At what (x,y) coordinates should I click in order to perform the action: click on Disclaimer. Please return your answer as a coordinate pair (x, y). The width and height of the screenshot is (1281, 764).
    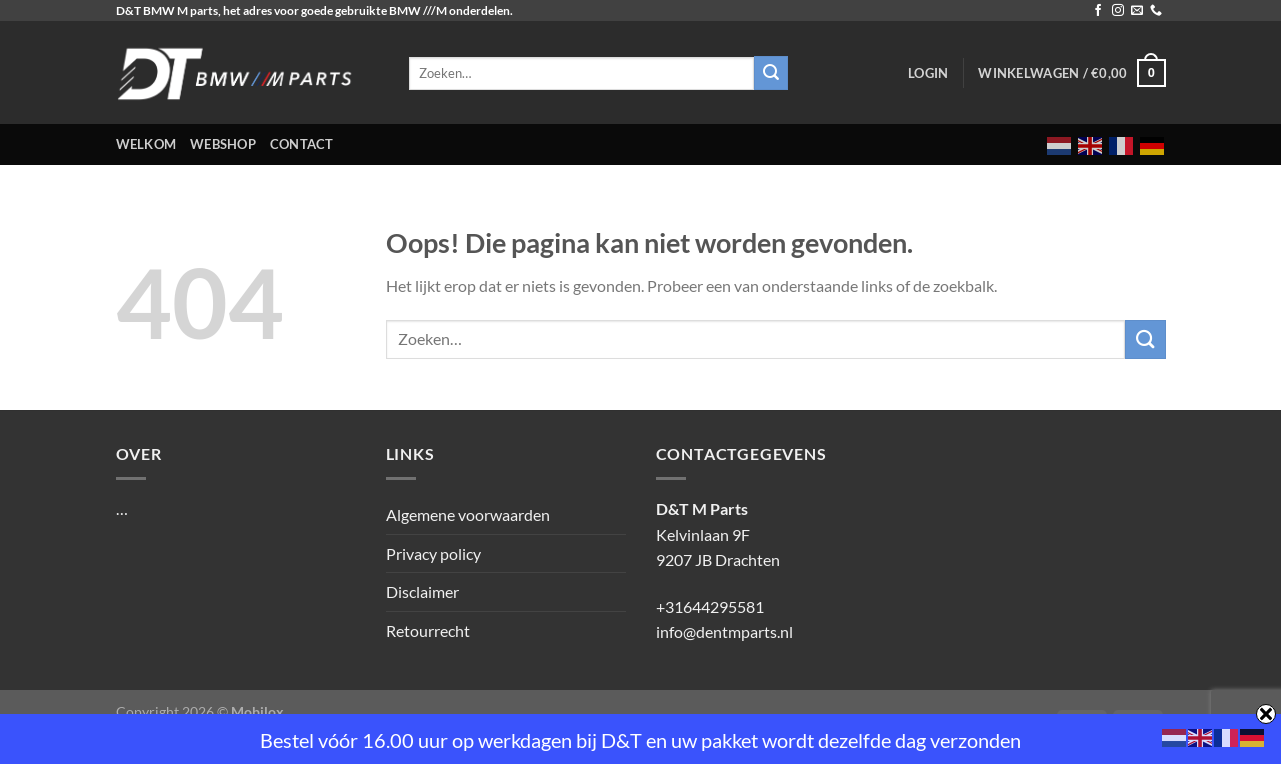
    Looking at the image, I should click on (422, 591).